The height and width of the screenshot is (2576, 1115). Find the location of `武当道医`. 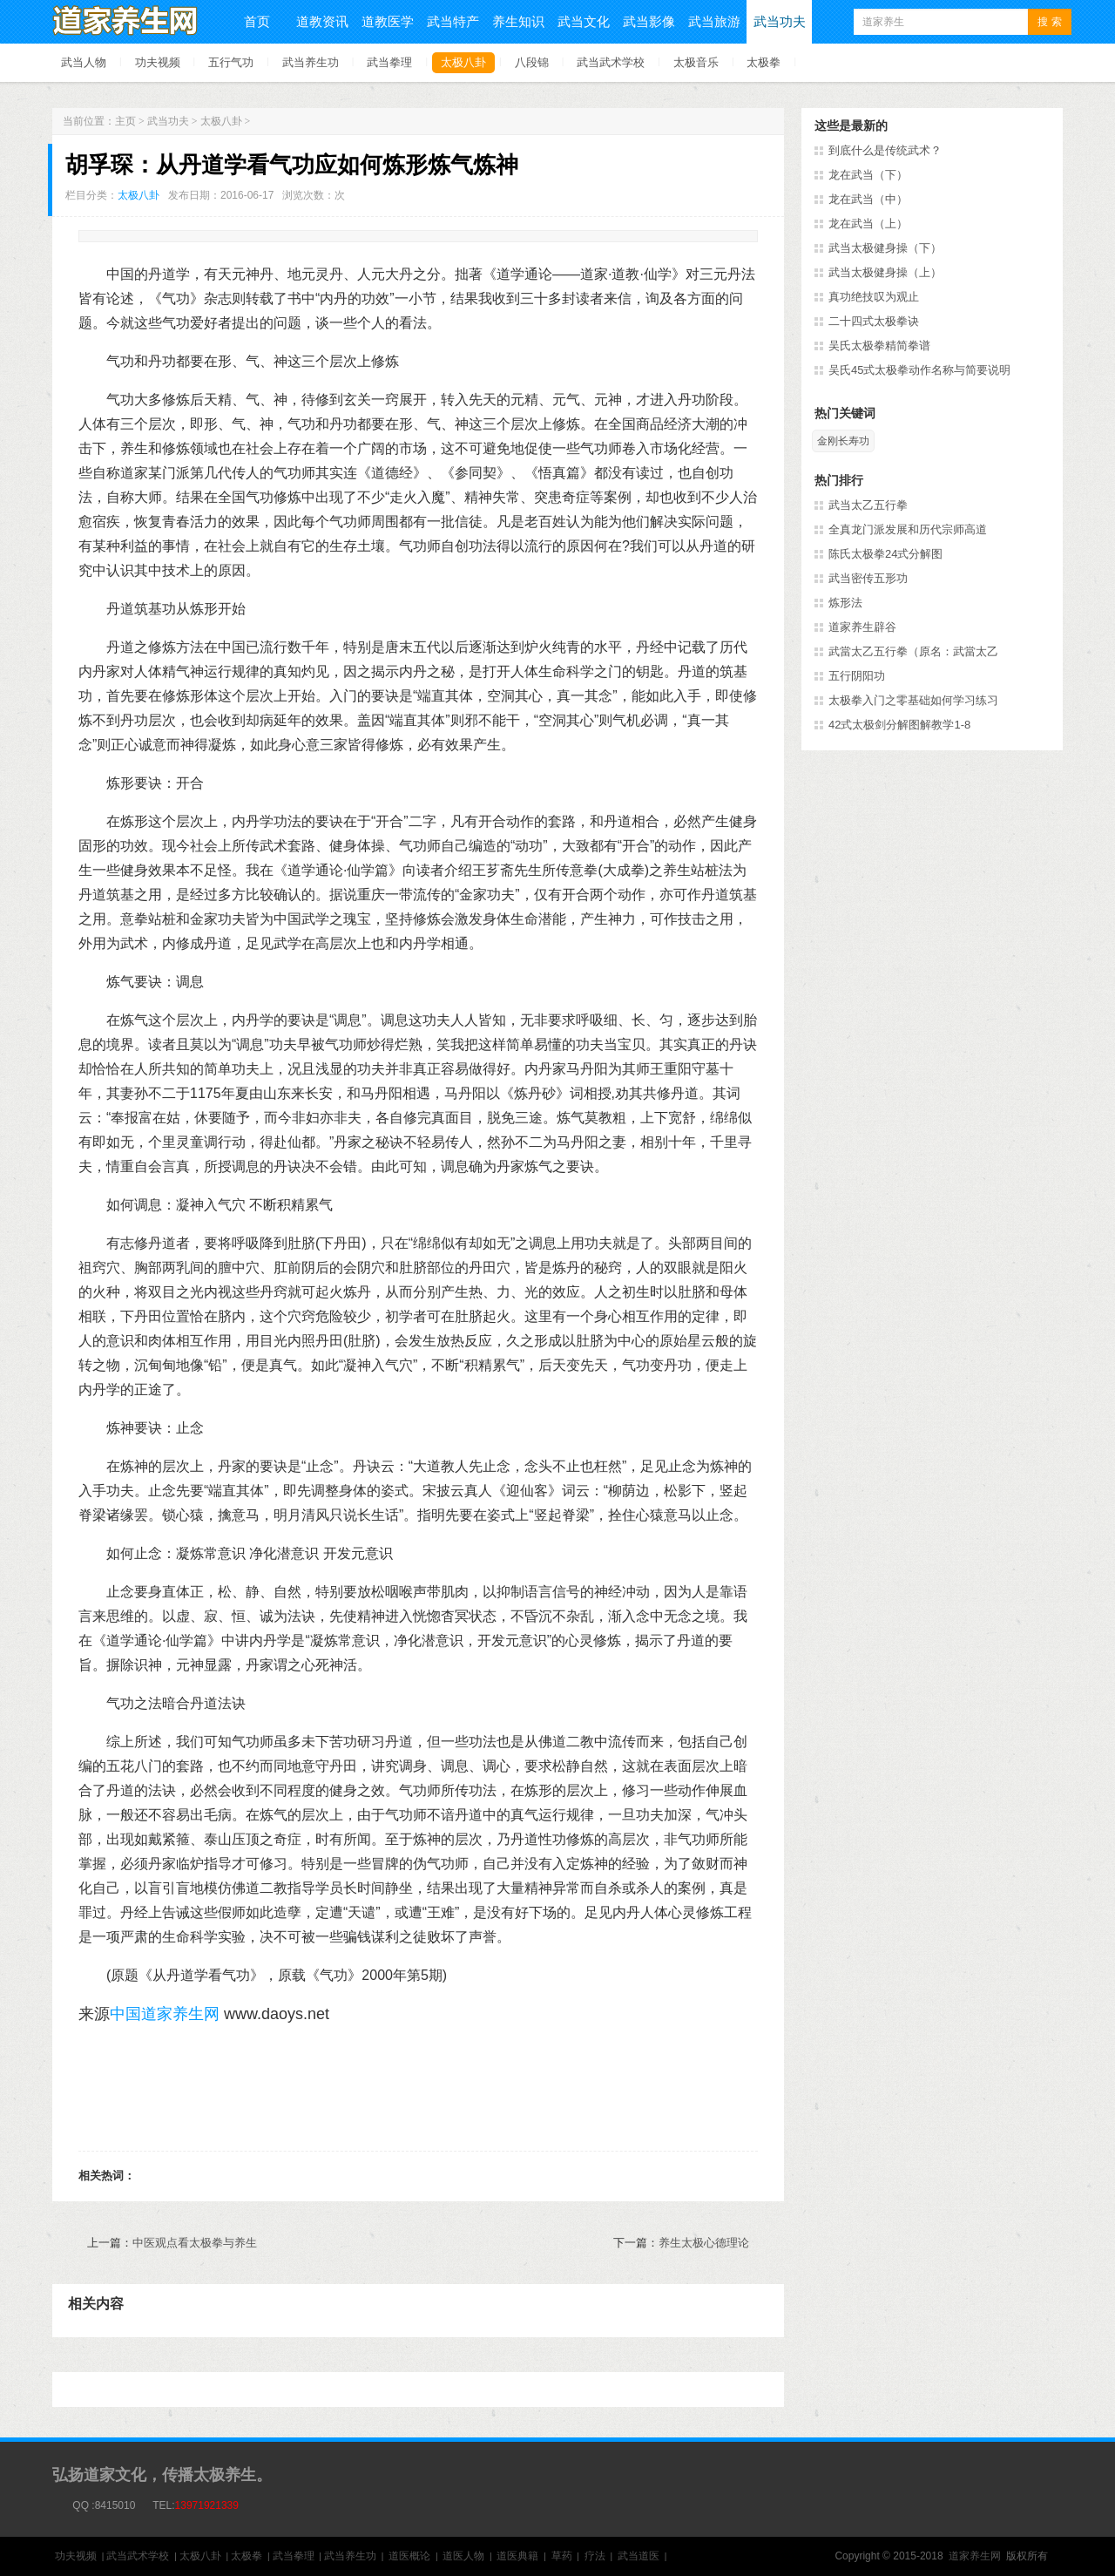

武当道医 is located at coordinates (638, 2556).